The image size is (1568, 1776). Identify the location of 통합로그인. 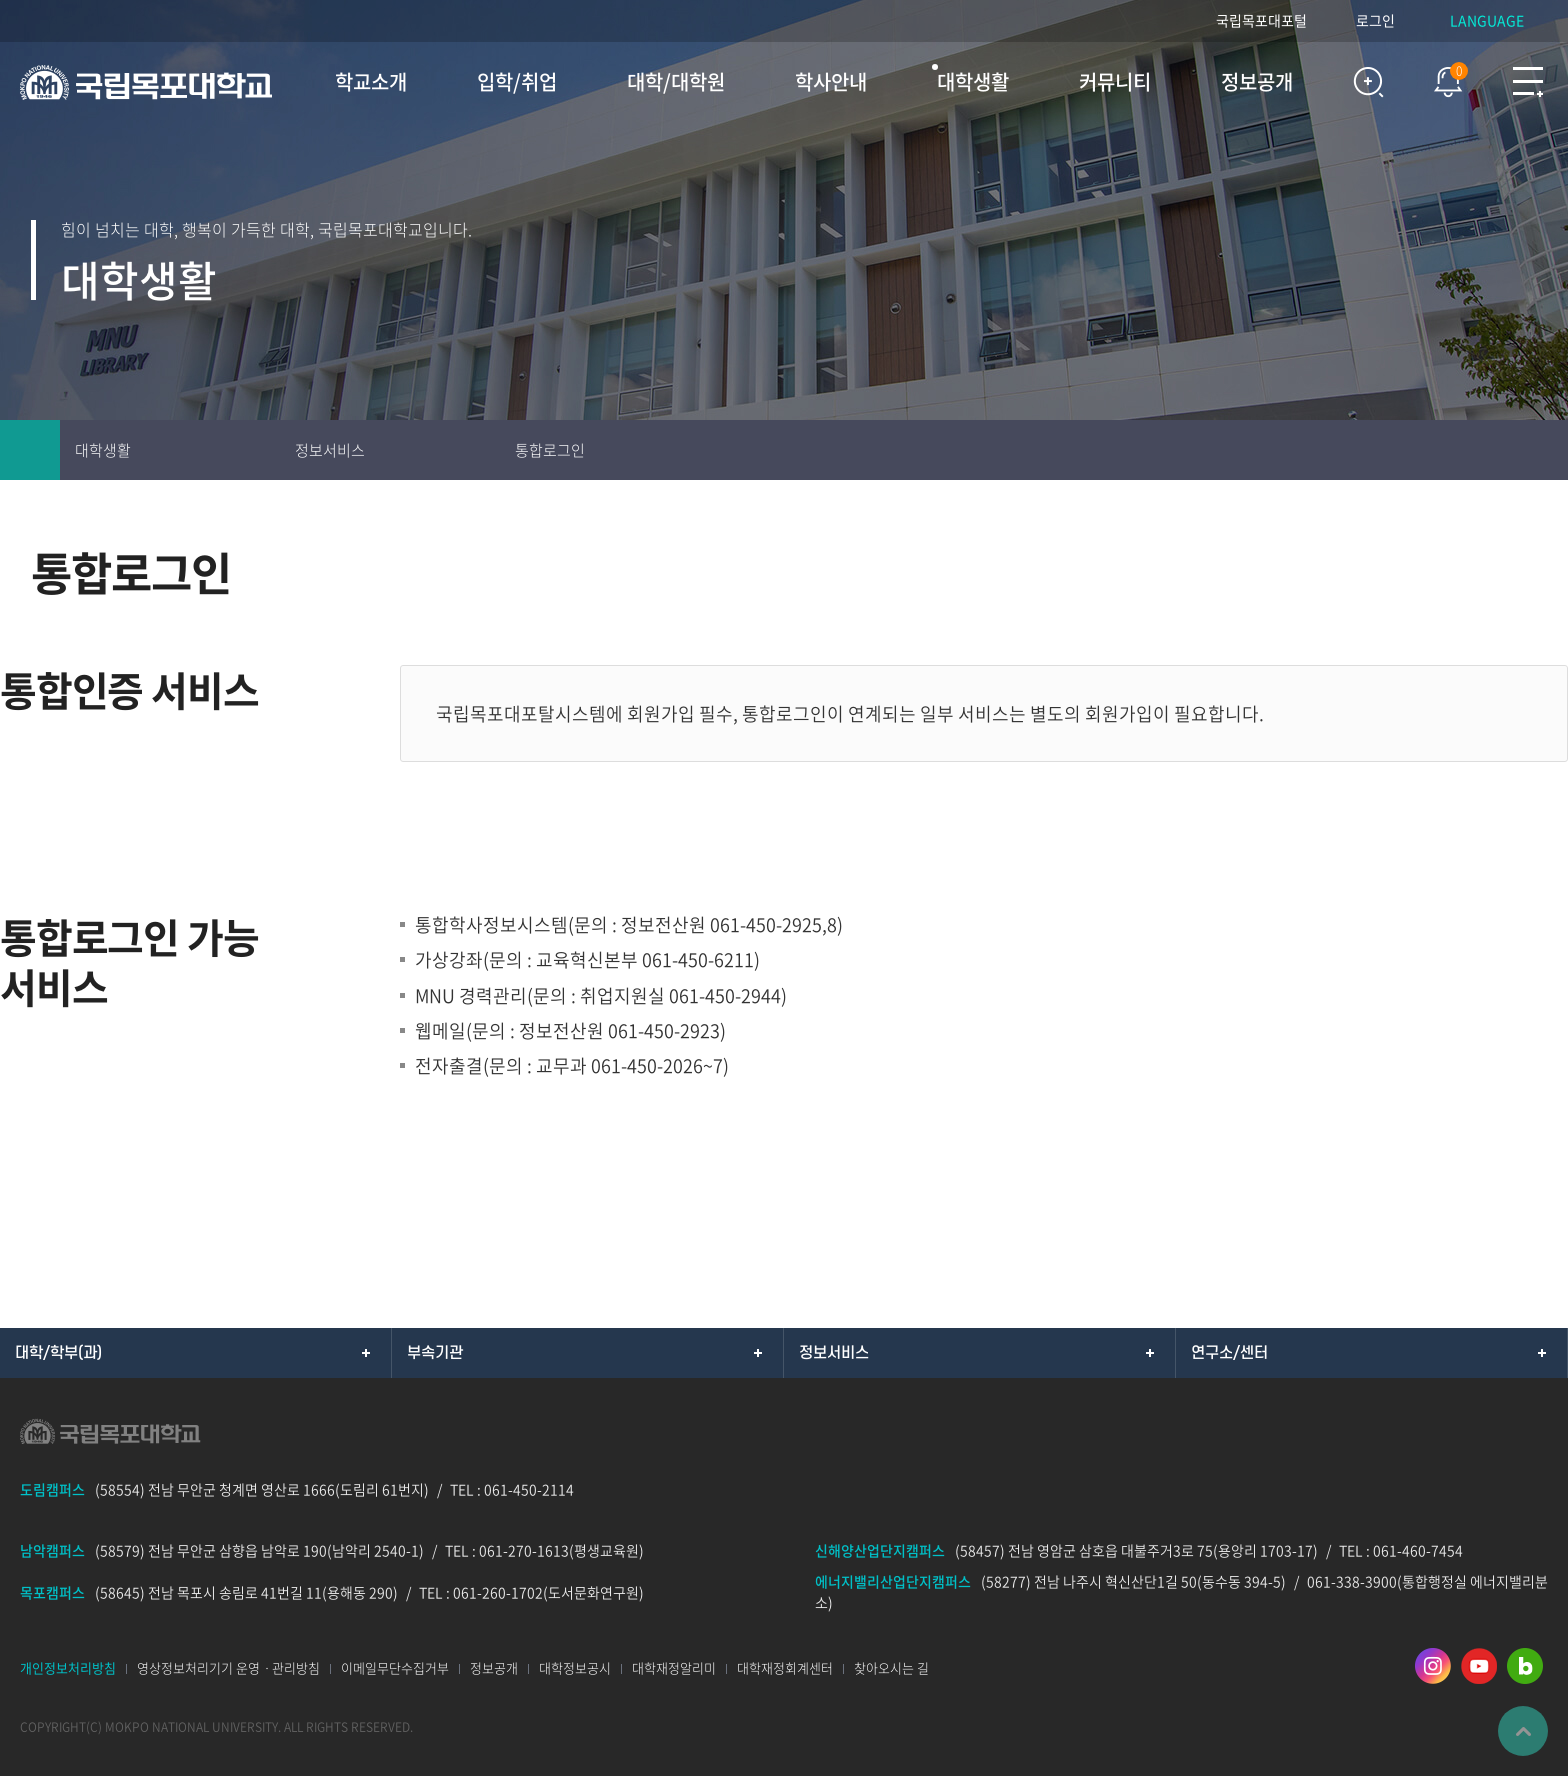
(550, 450).